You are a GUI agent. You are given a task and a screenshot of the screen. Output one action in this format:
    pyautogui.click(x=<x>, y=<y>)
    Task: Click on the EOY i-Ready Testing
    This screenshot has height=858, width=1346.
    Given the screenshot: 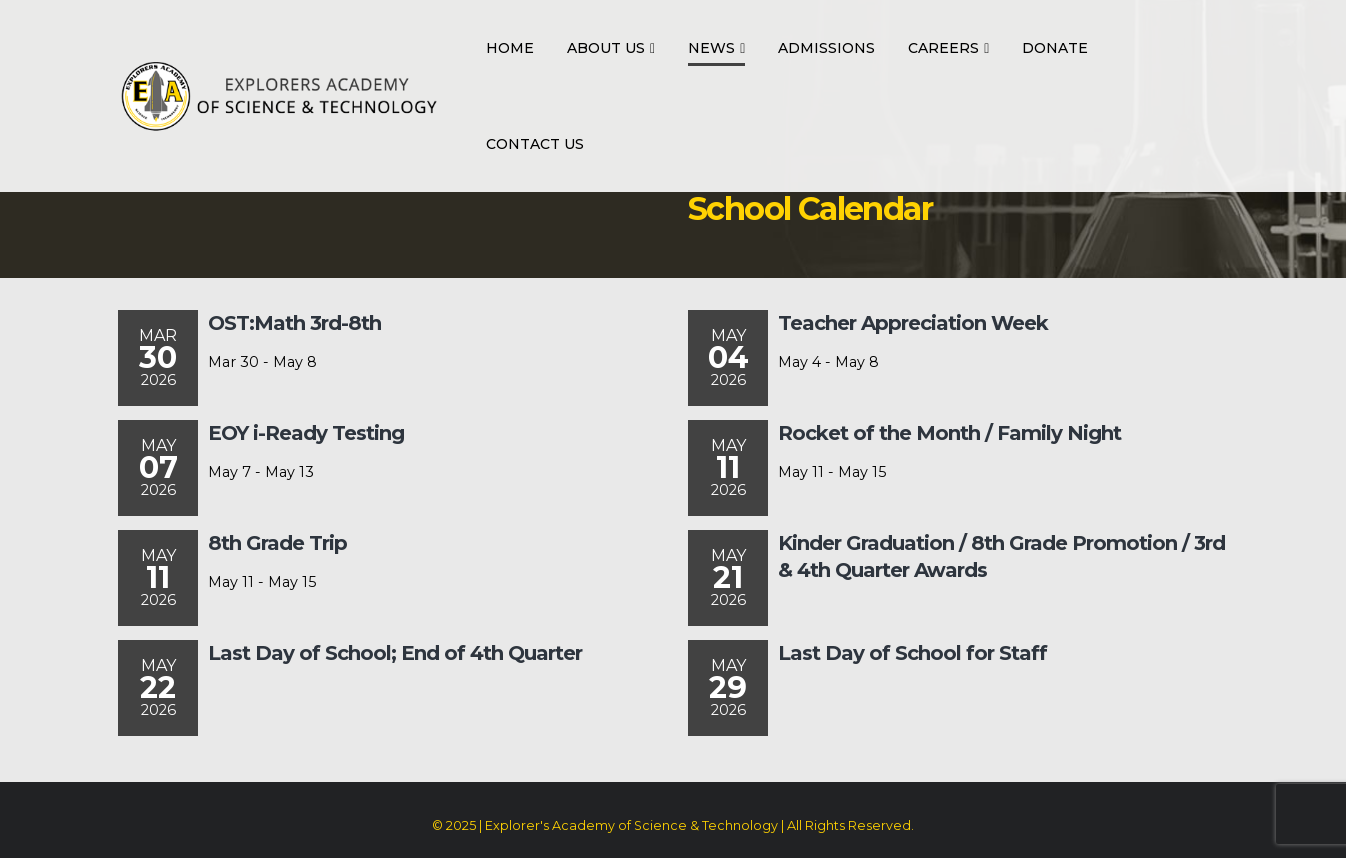 What is the action you would take?
    pyautogui.click(x=306, y=433)
    